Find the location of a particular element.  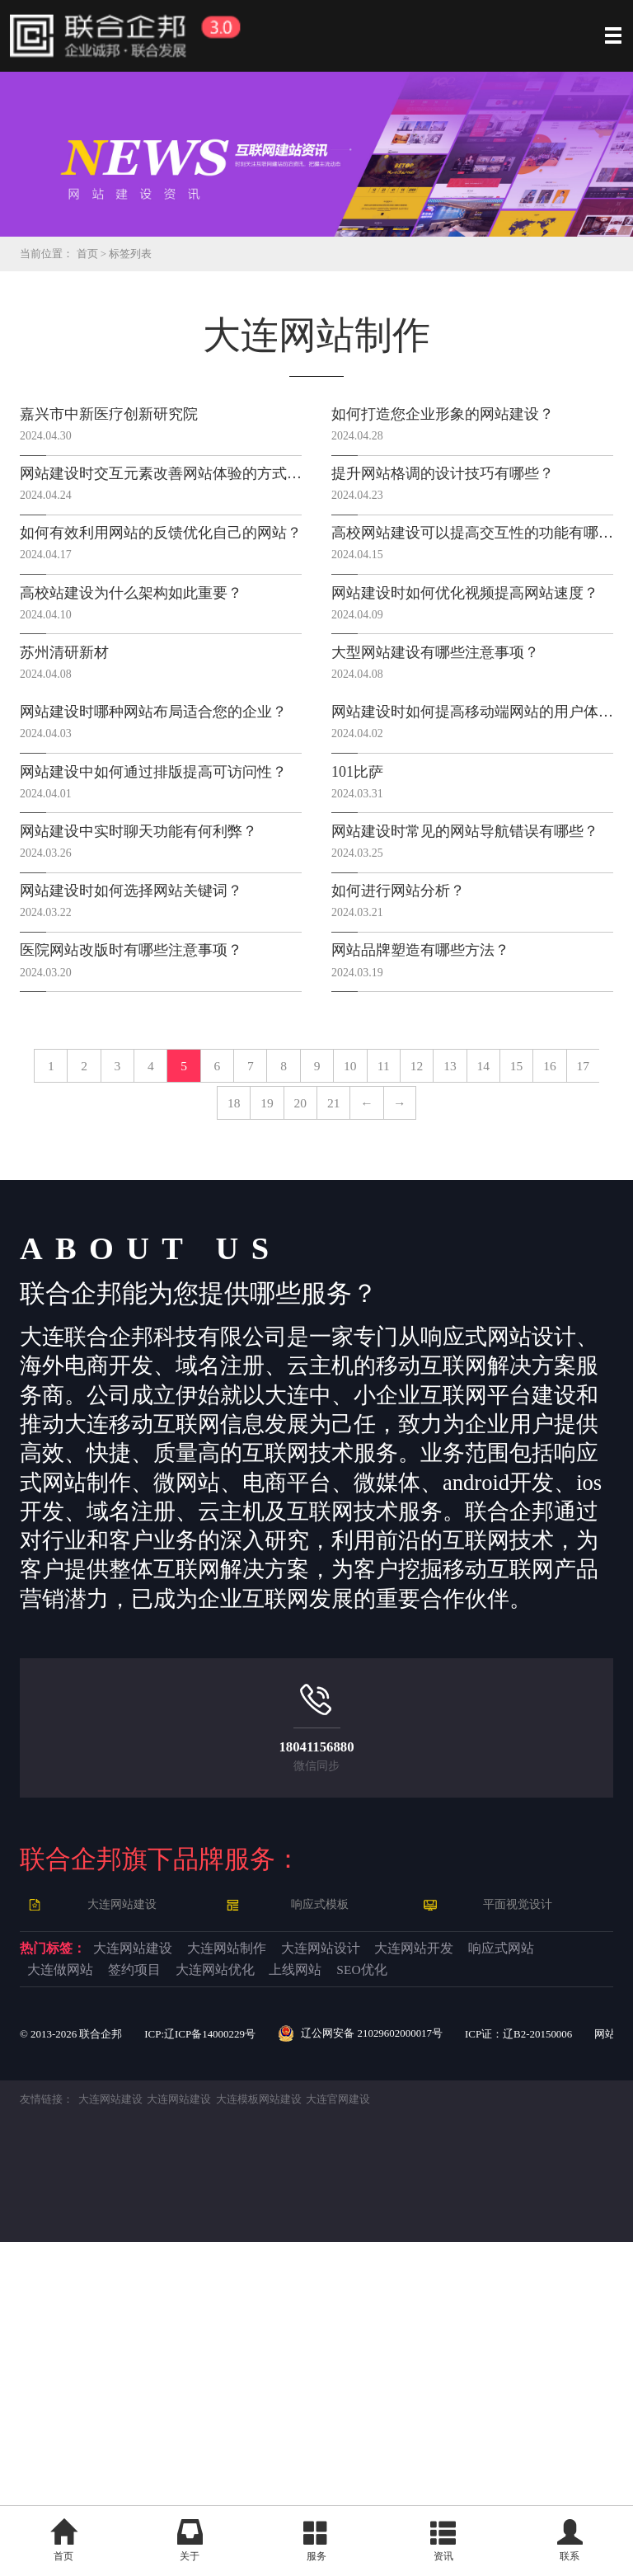

12 is located at coordinates (117, 1308).